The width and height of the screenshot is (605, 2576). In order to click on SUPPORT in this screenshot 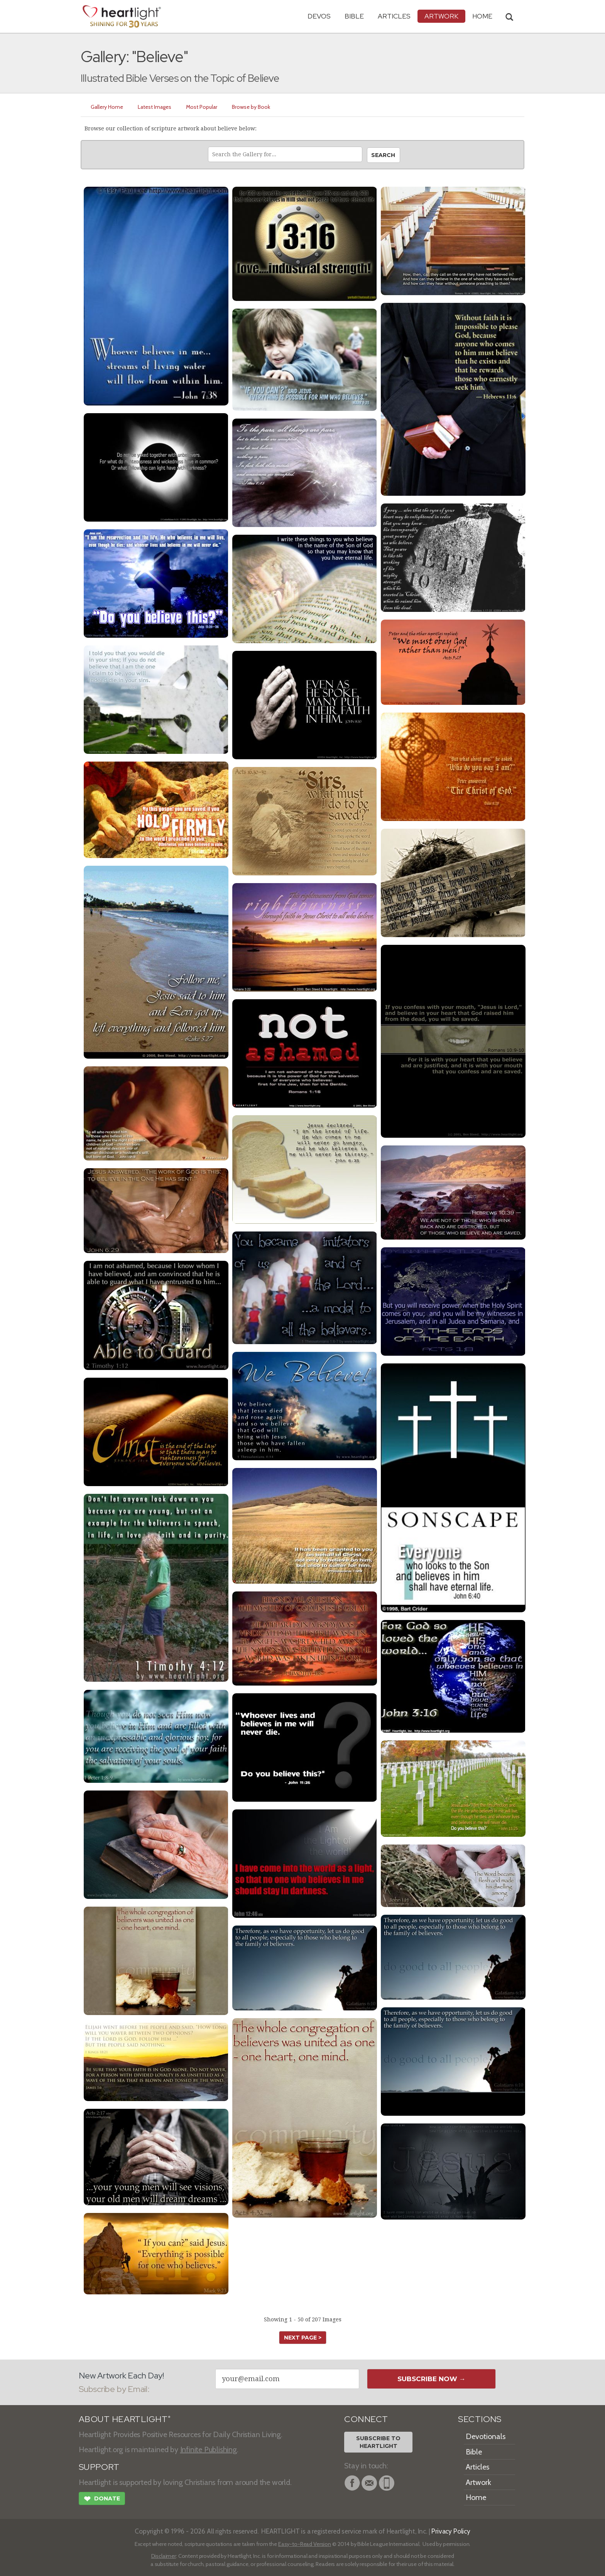, I will do `click(99, 2467)`.